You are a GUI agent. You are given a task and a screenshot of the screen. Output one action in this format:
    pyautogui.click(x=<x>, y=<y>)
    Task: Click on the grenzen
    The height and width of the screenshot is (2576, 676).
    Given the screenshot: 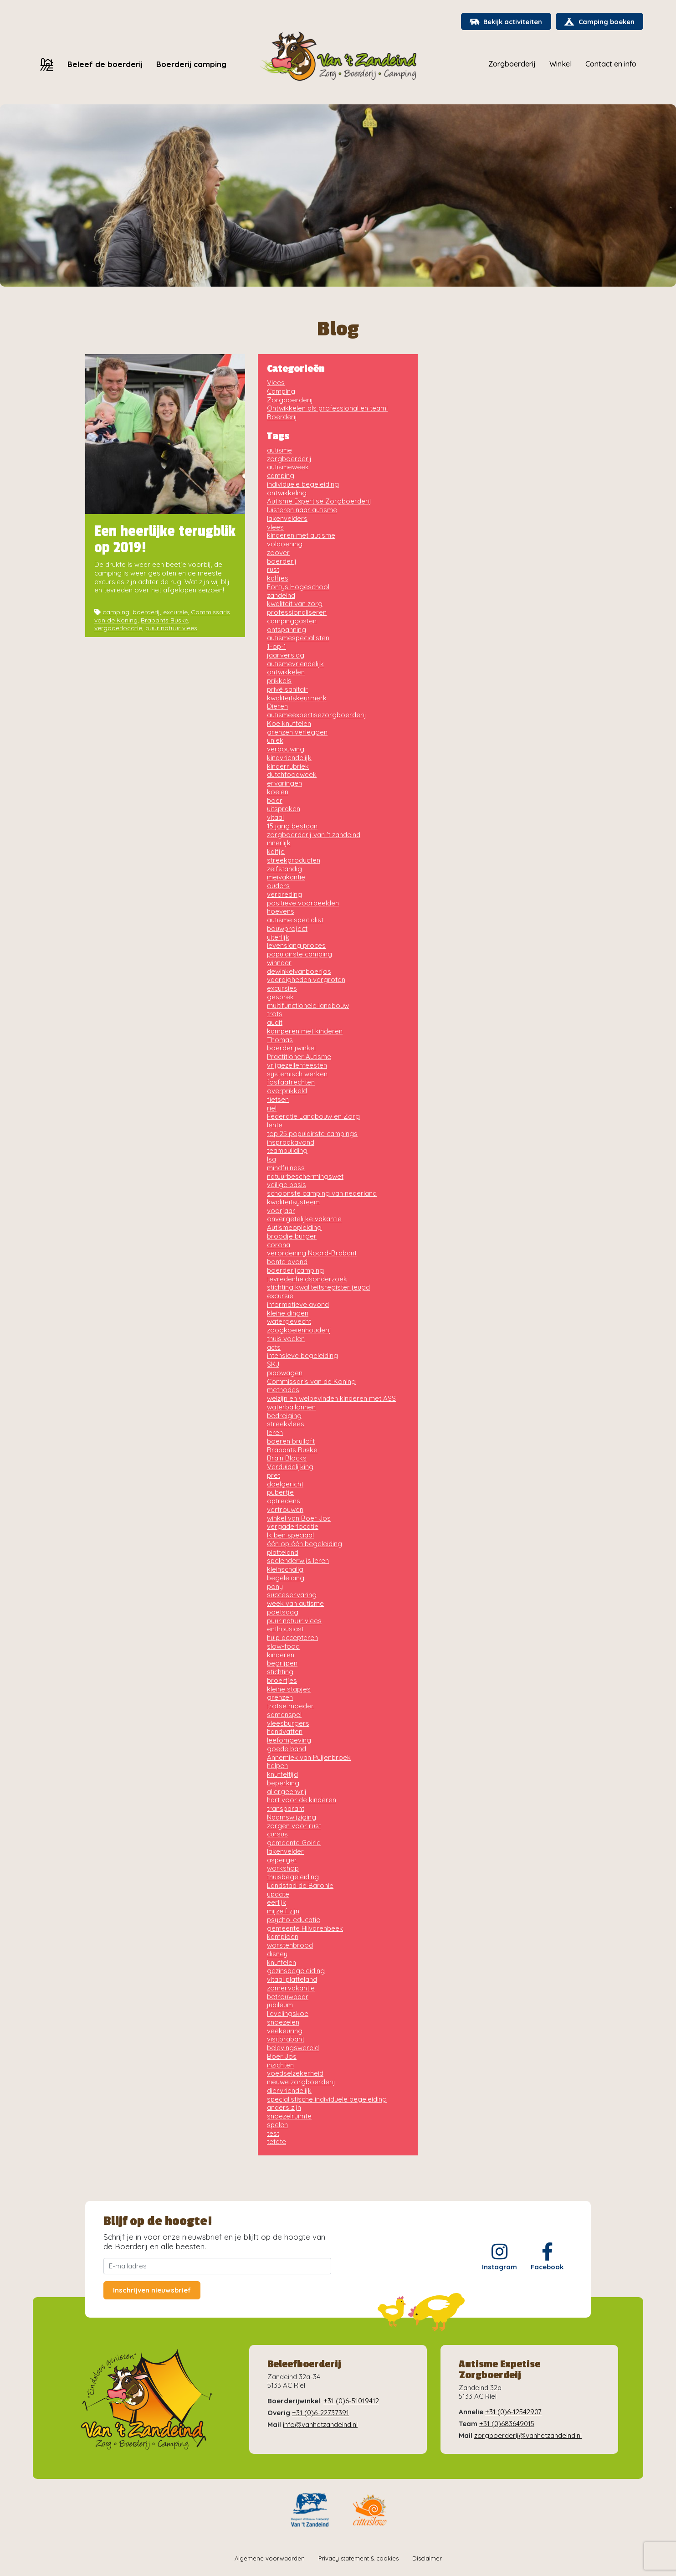 What is the action you would take?
    pyautogui.click(x=280, y=1697)
    